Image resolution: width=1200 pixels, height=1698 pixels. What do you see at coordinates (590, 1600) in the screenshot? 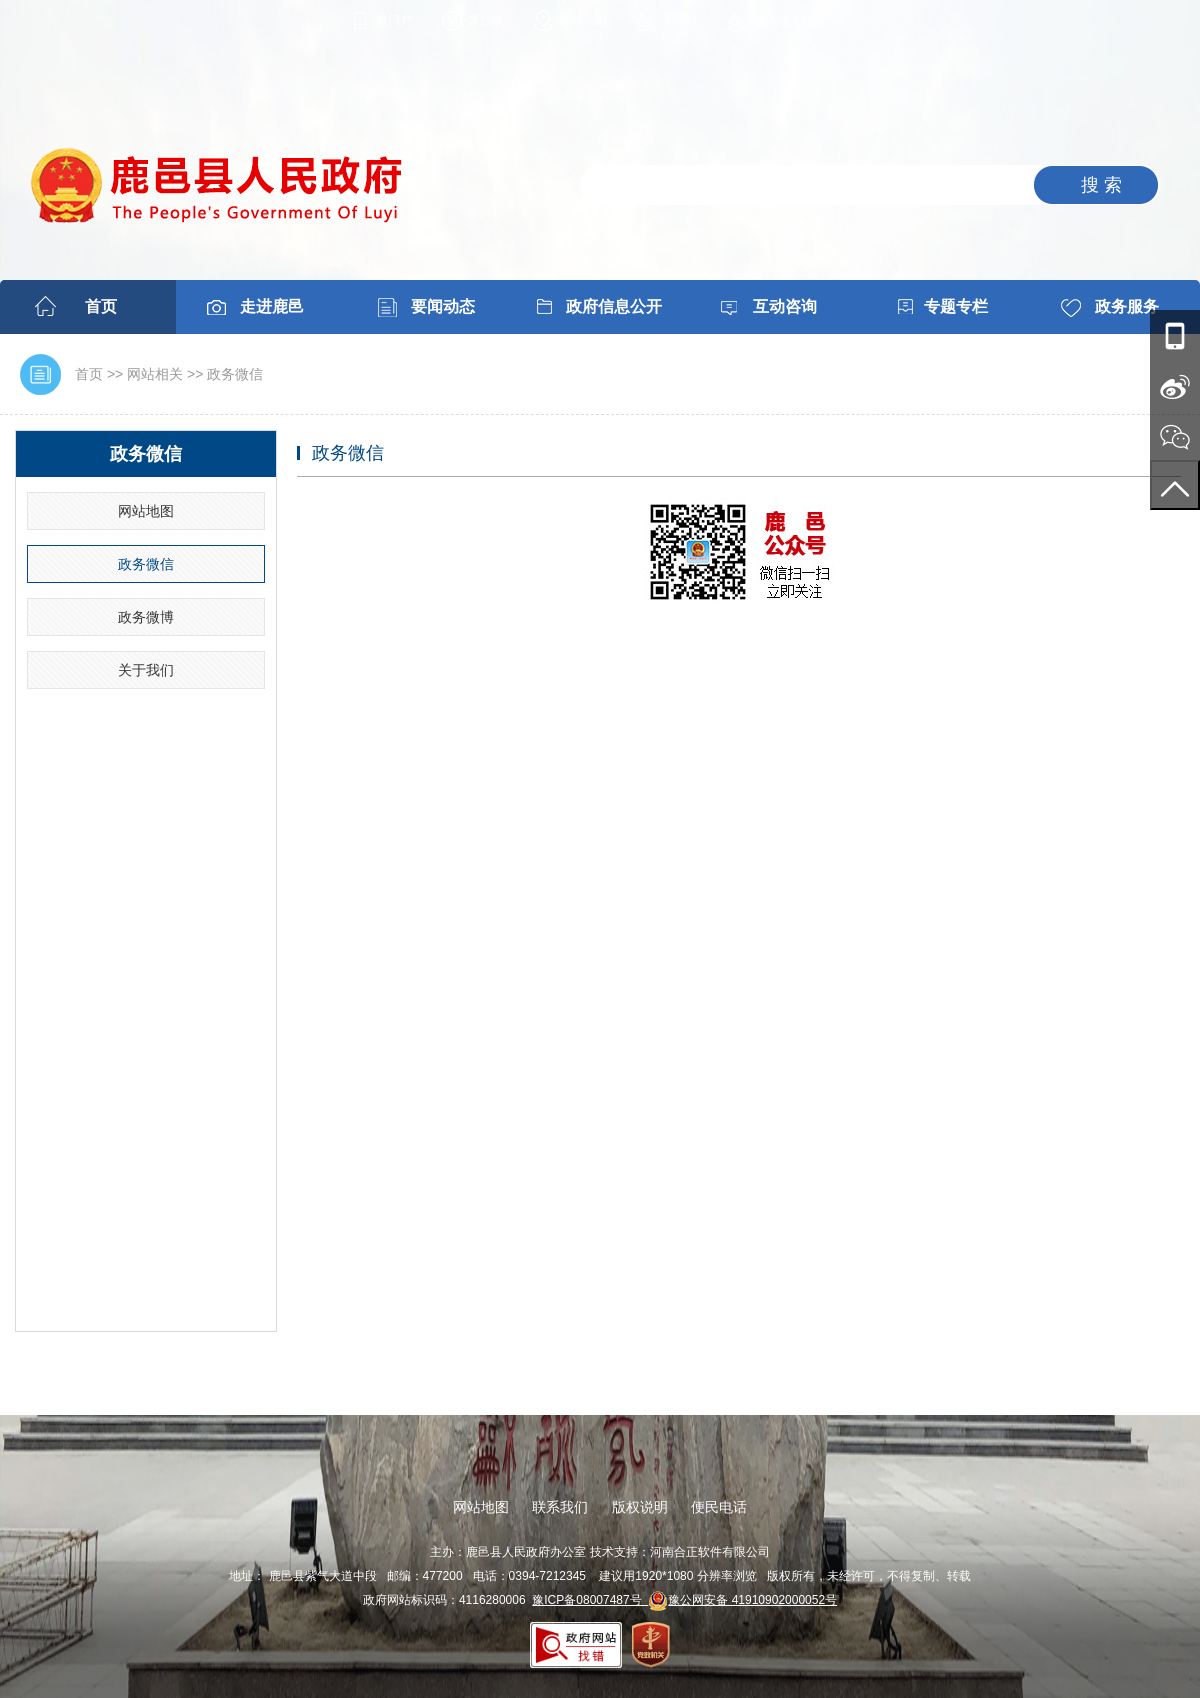
I see `豫ICP备08007487号` at bounding box center [590, 1600].